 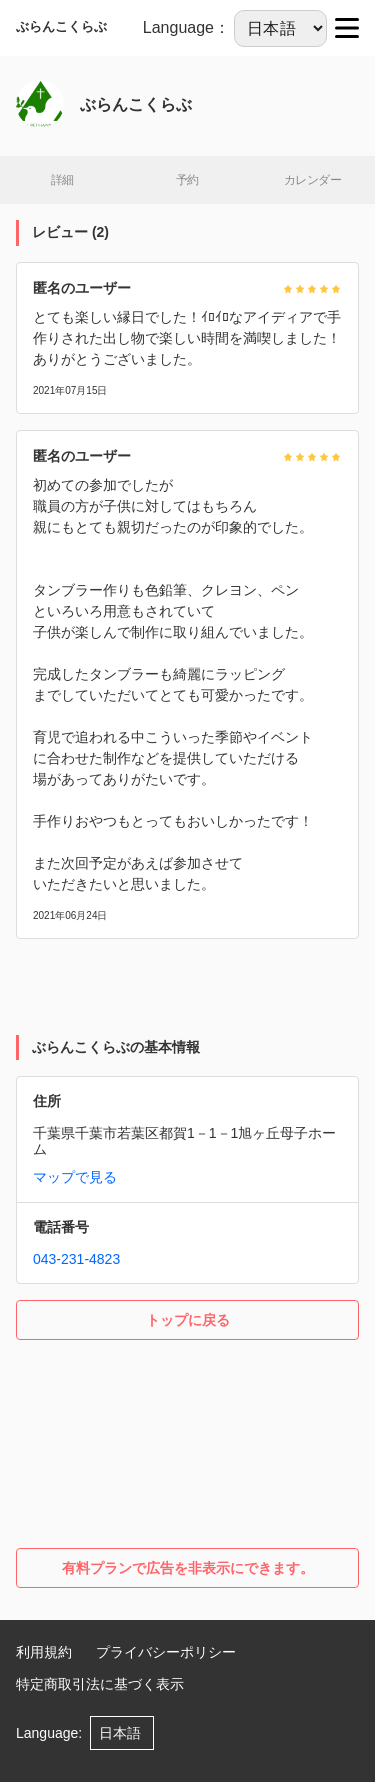 What do you see at coordinates (187, 180) in the screenshot?
I see `予約` at bounding box center [187, 180].